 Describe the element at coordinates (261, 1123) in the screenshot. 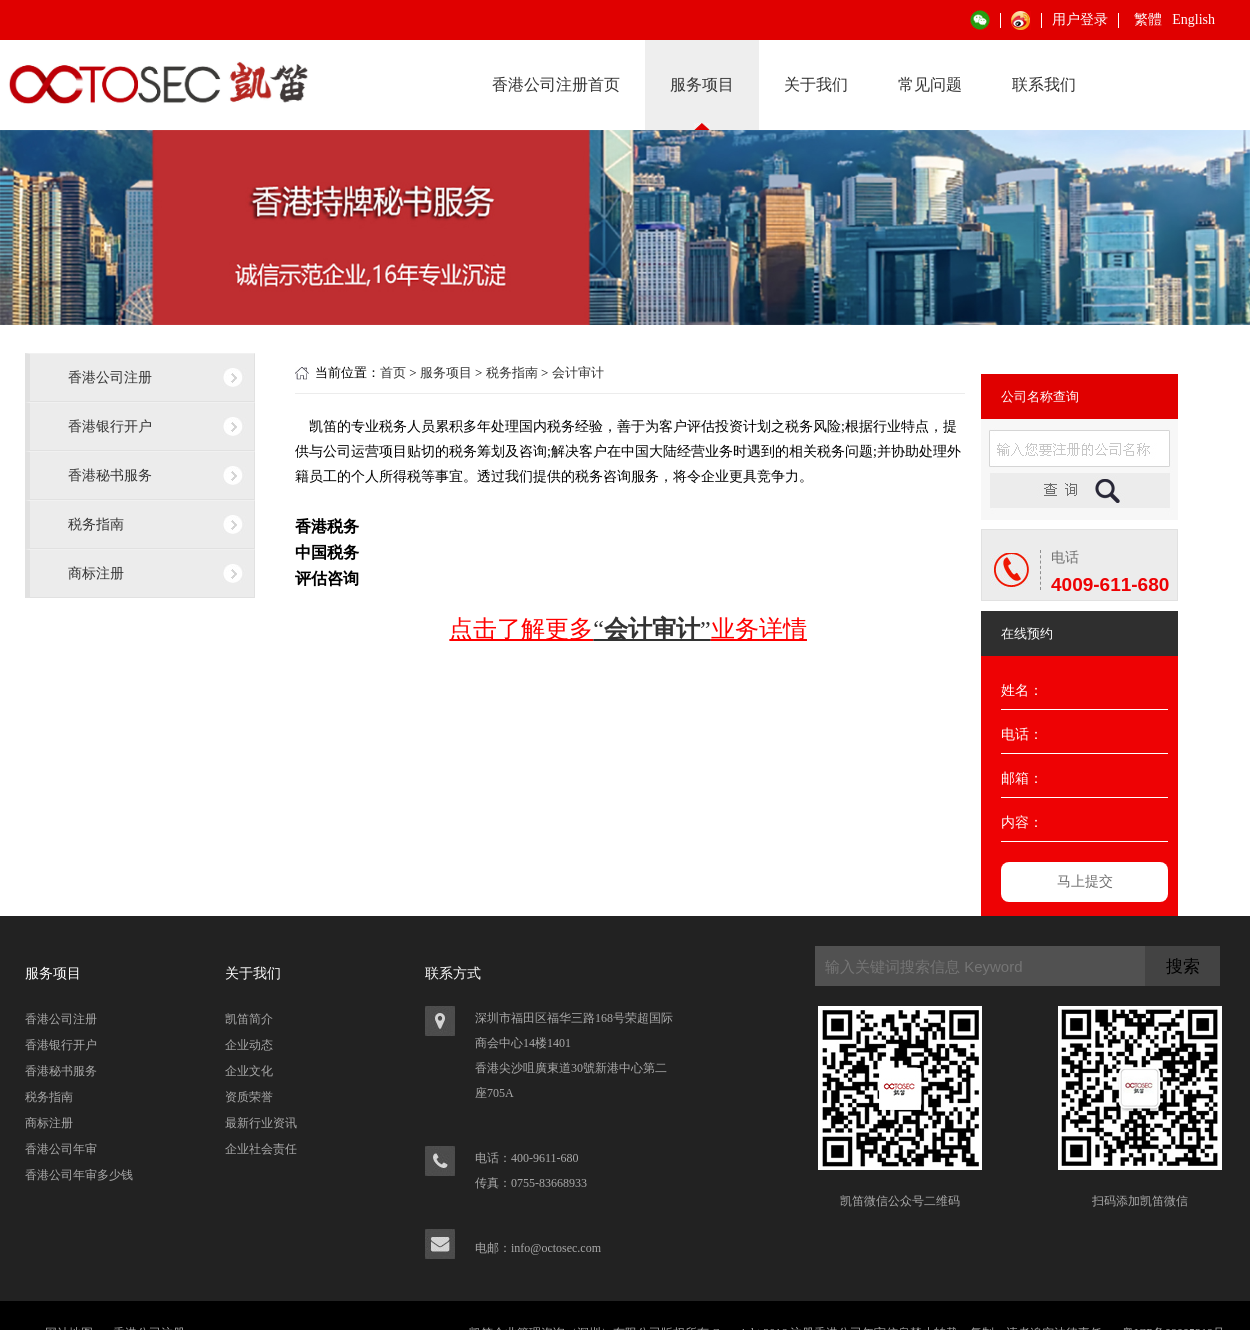

I see `最新行业资讯` at that location.